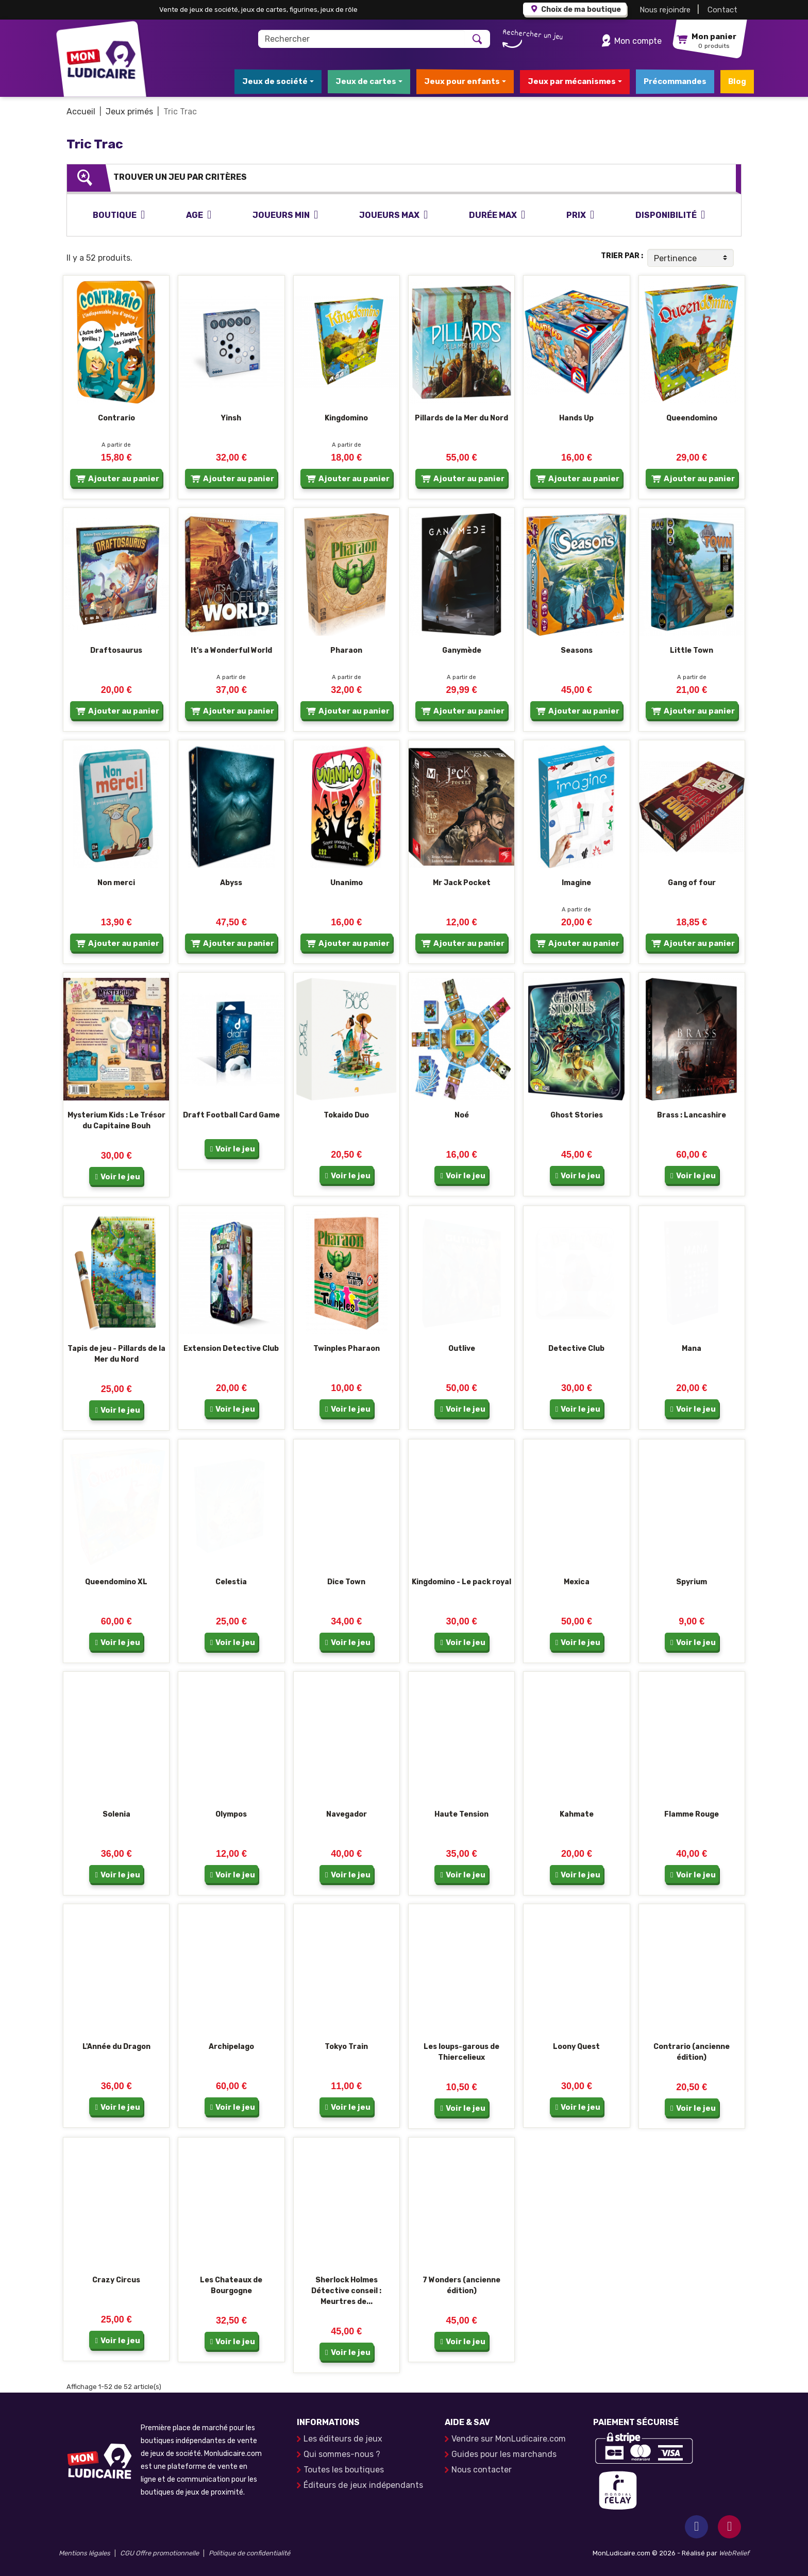  Describe the element at coordinates (343, 2439) in the screenshot. I see `Les éditeurs de jeux` at that location.